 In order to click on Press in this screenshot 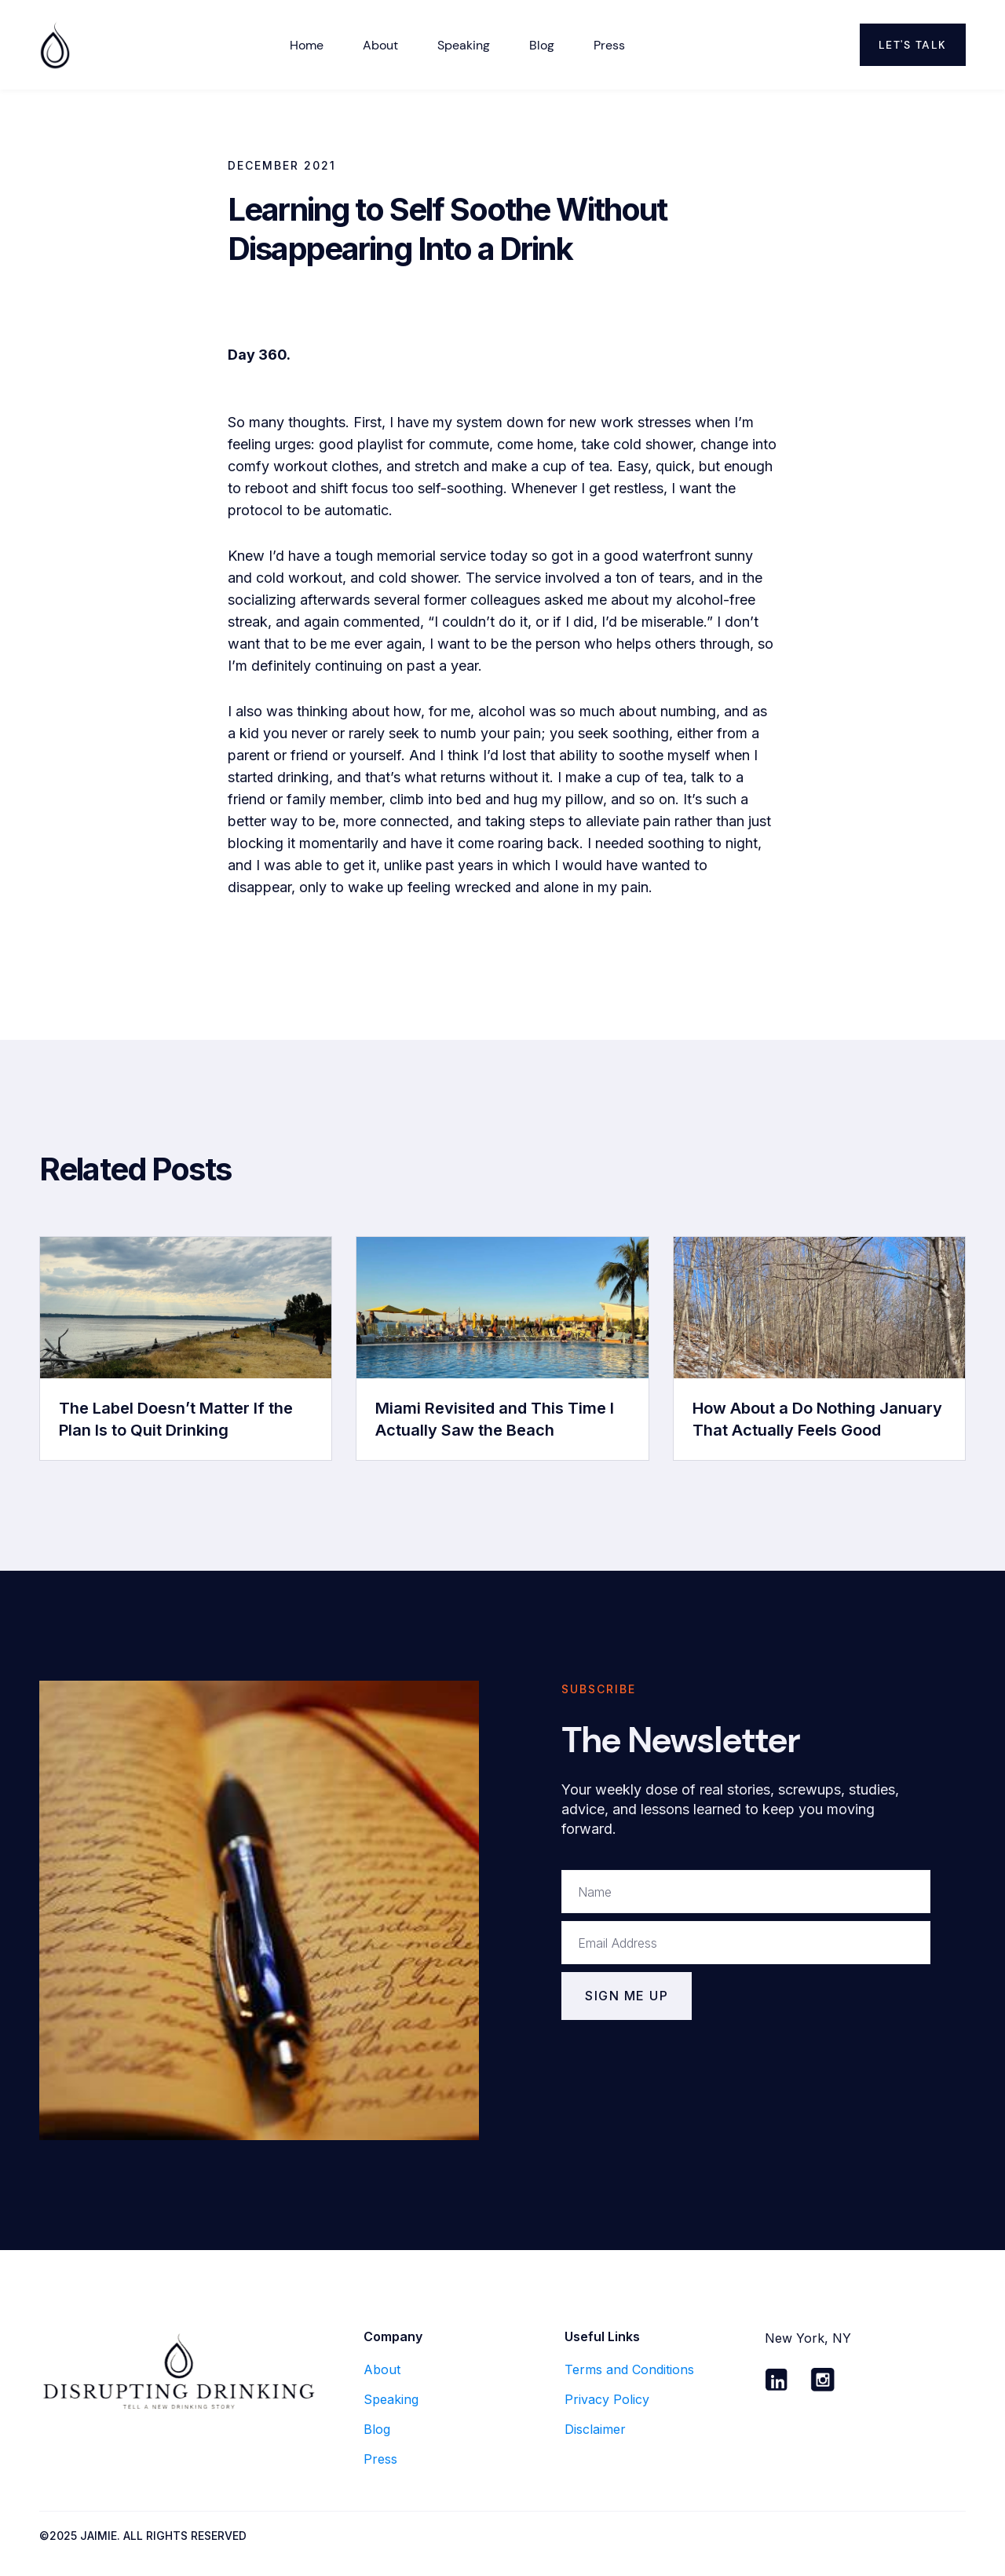, I will do `click(609, 45)`.